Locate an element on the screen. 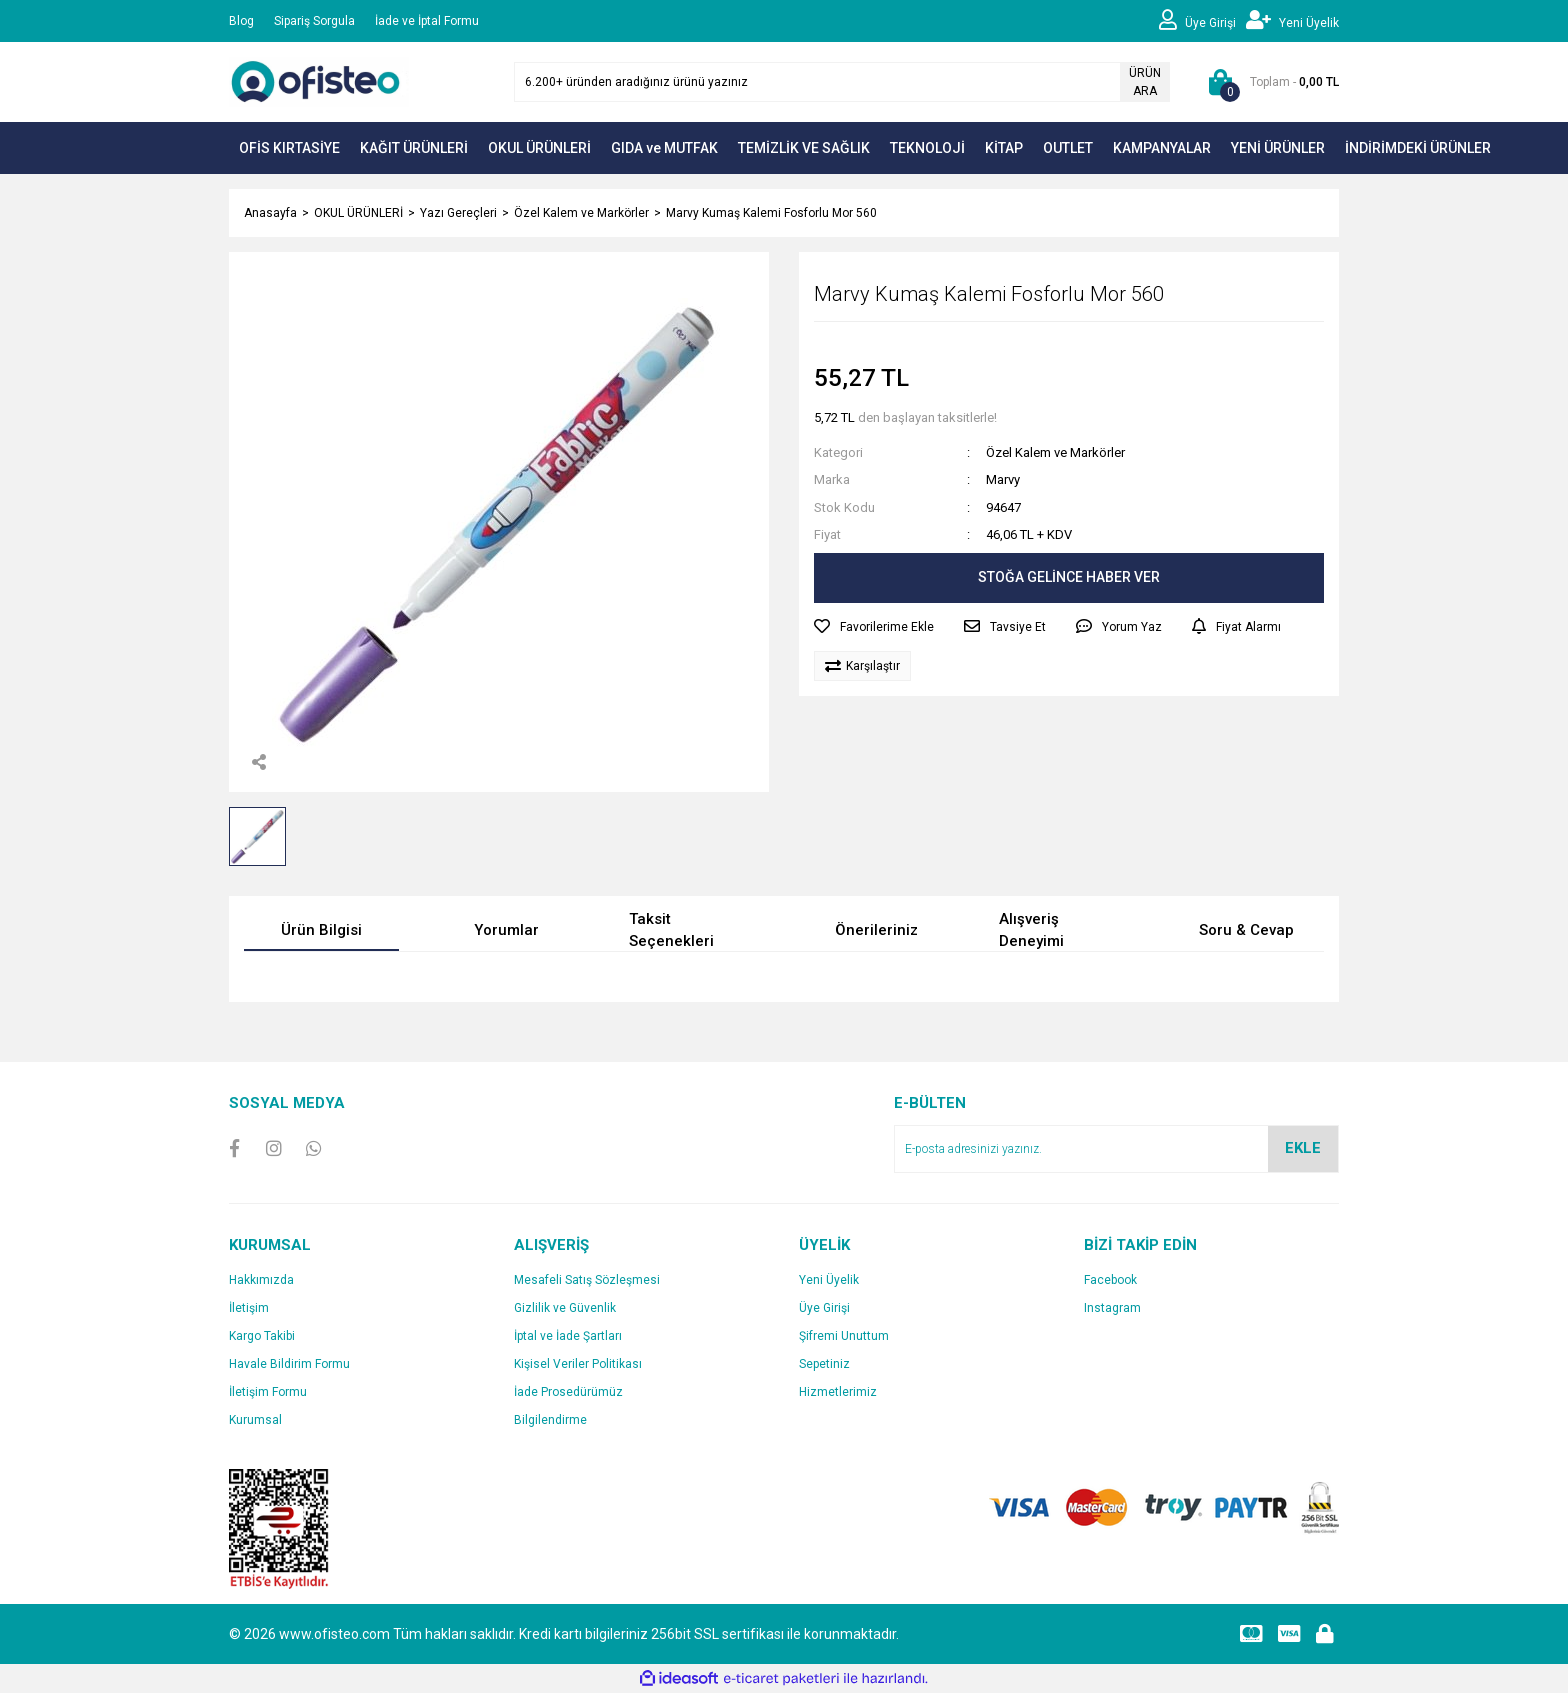 The height and width of the screenshot is (1693, 1568). [Add To Favorites] is located at coordinates (874, 627).